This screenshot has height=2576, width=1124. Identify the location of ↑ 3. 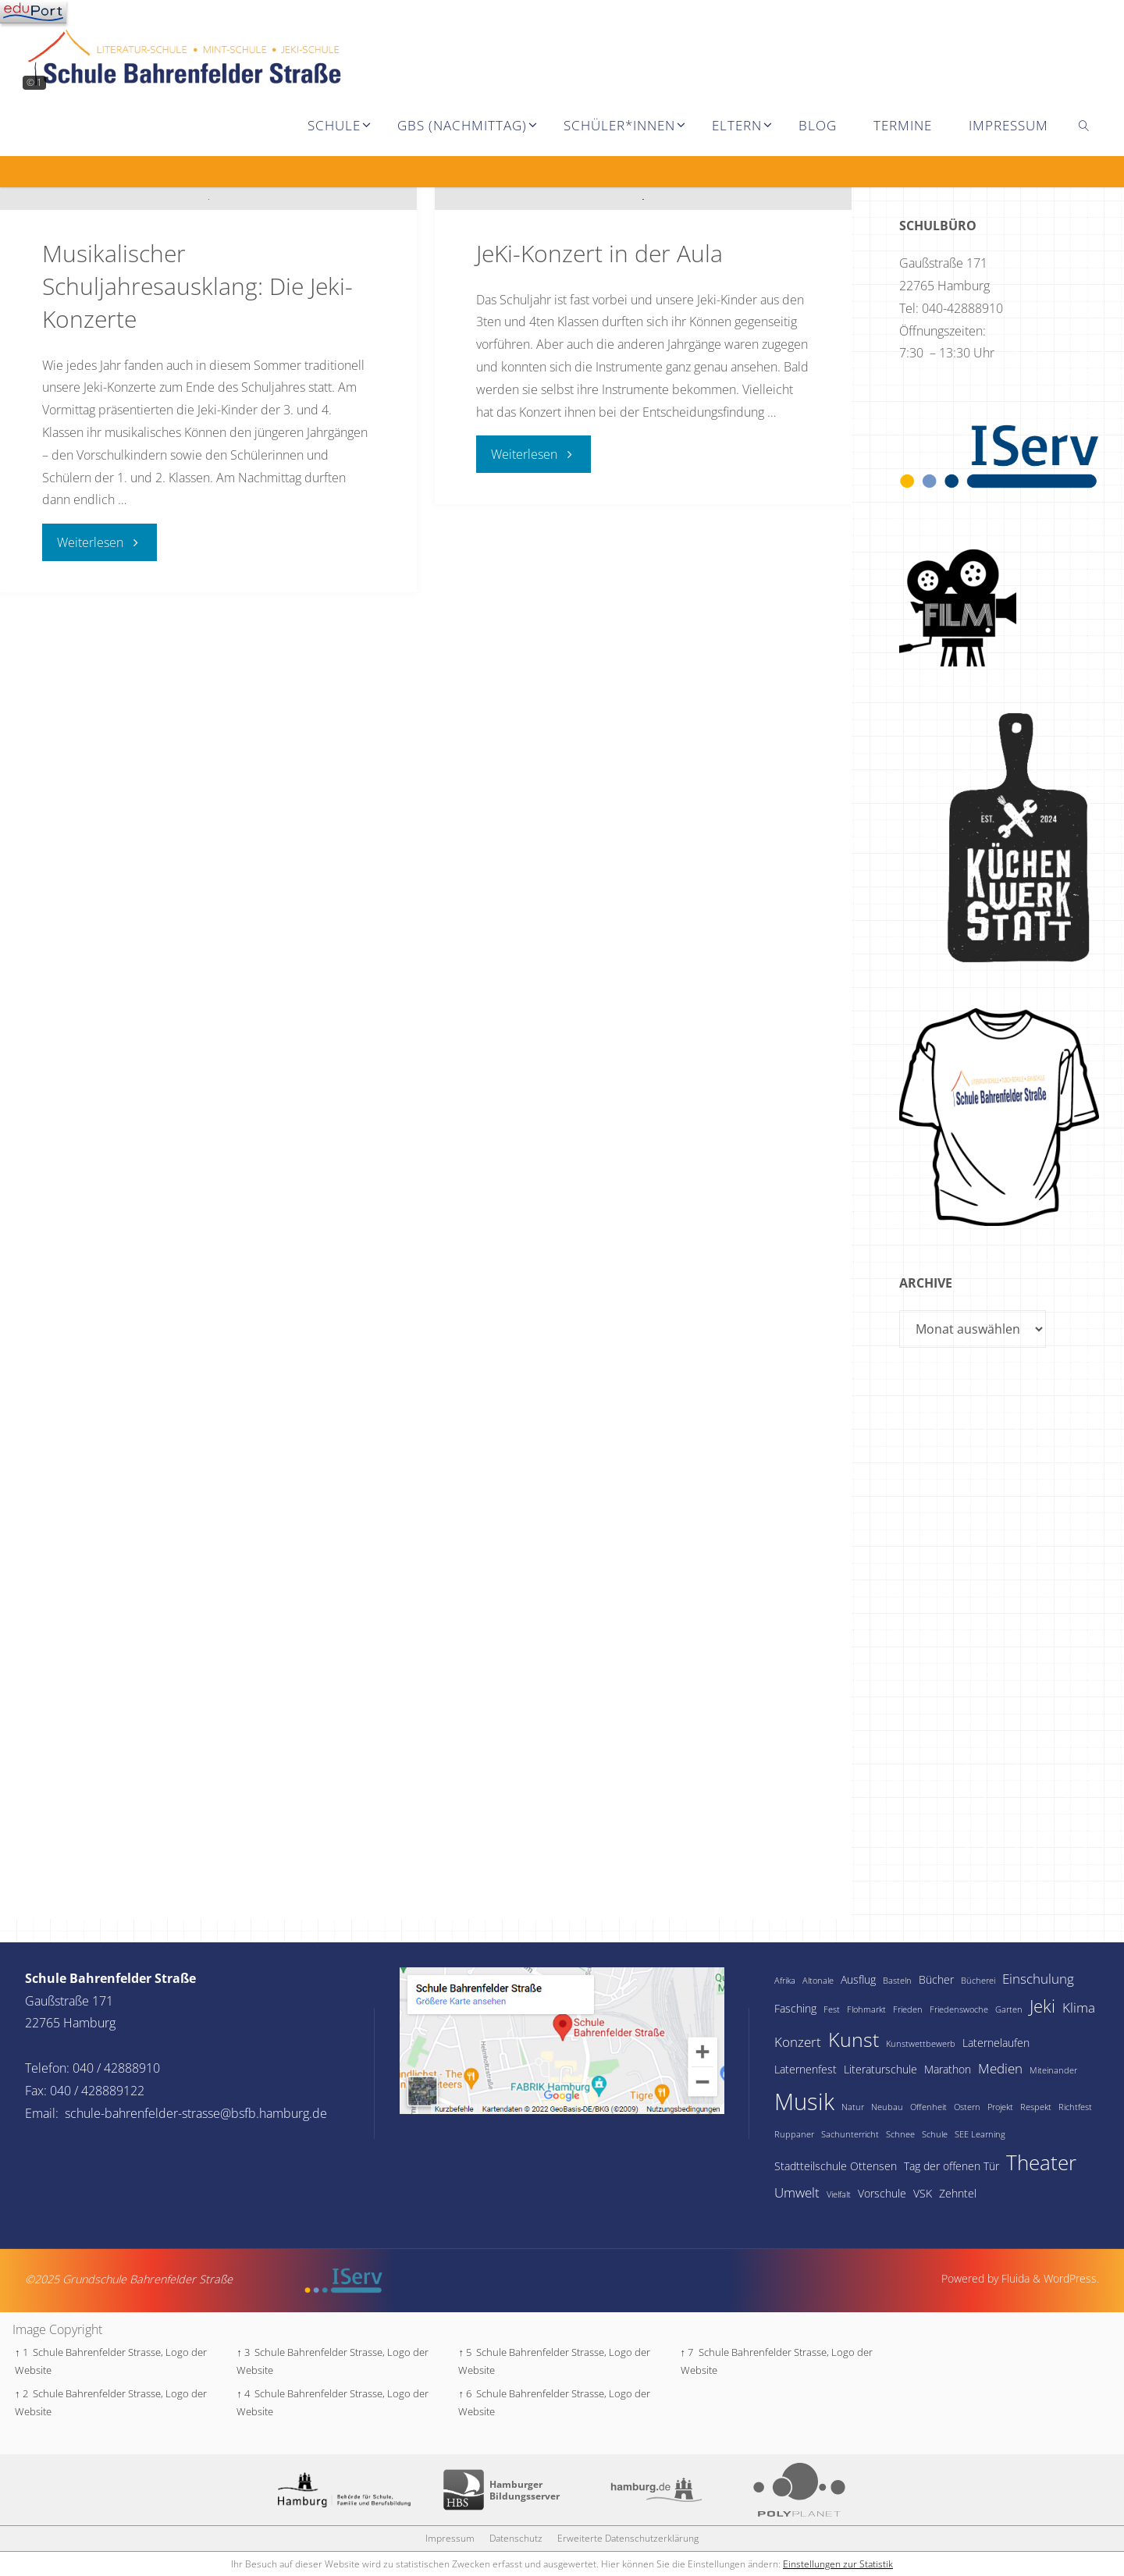
(243, 2352).